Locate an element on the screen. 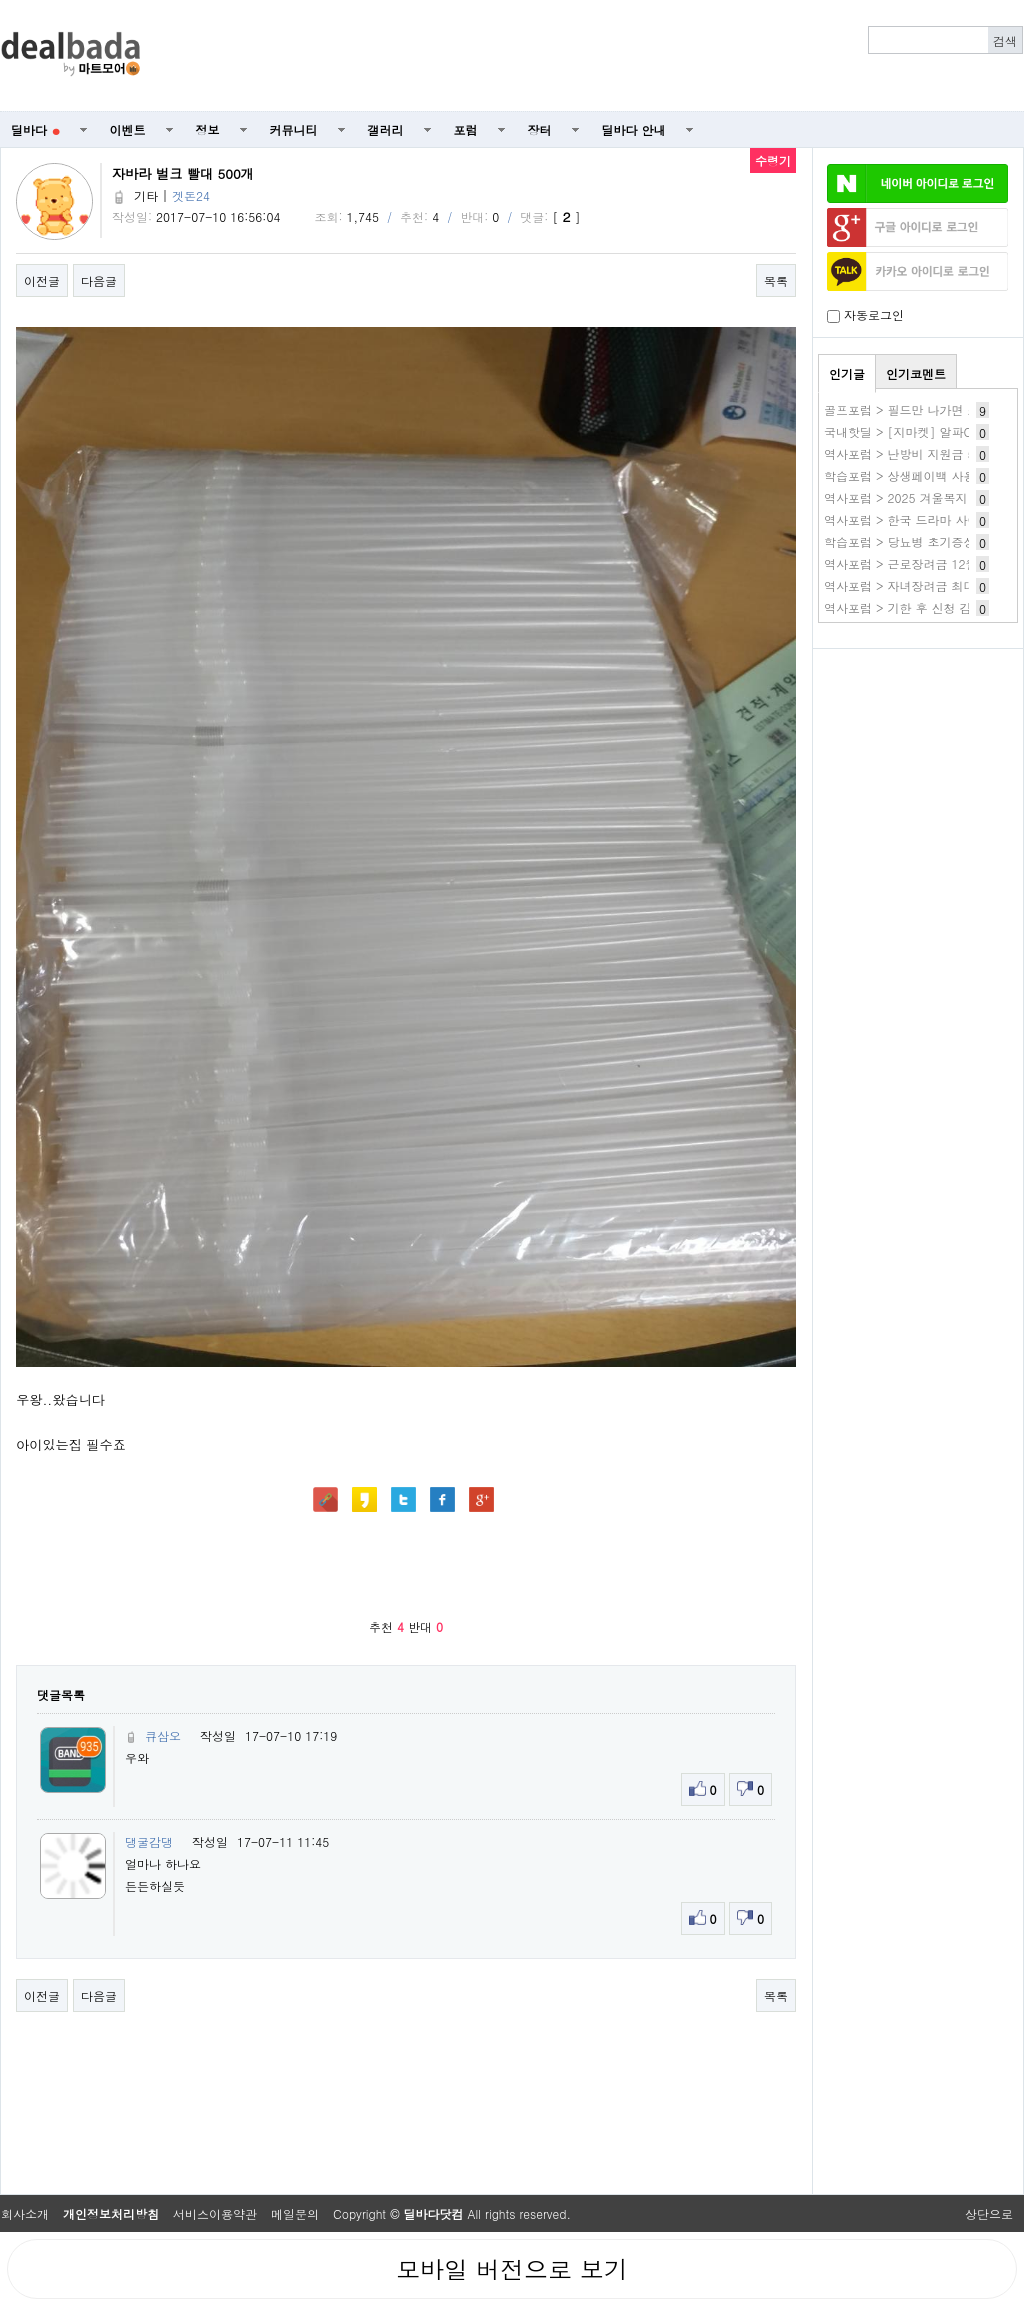 Image resolution: width=1024 pixels, height=2306 pixels. 회사소개 is located at coordinates (25, 2213).